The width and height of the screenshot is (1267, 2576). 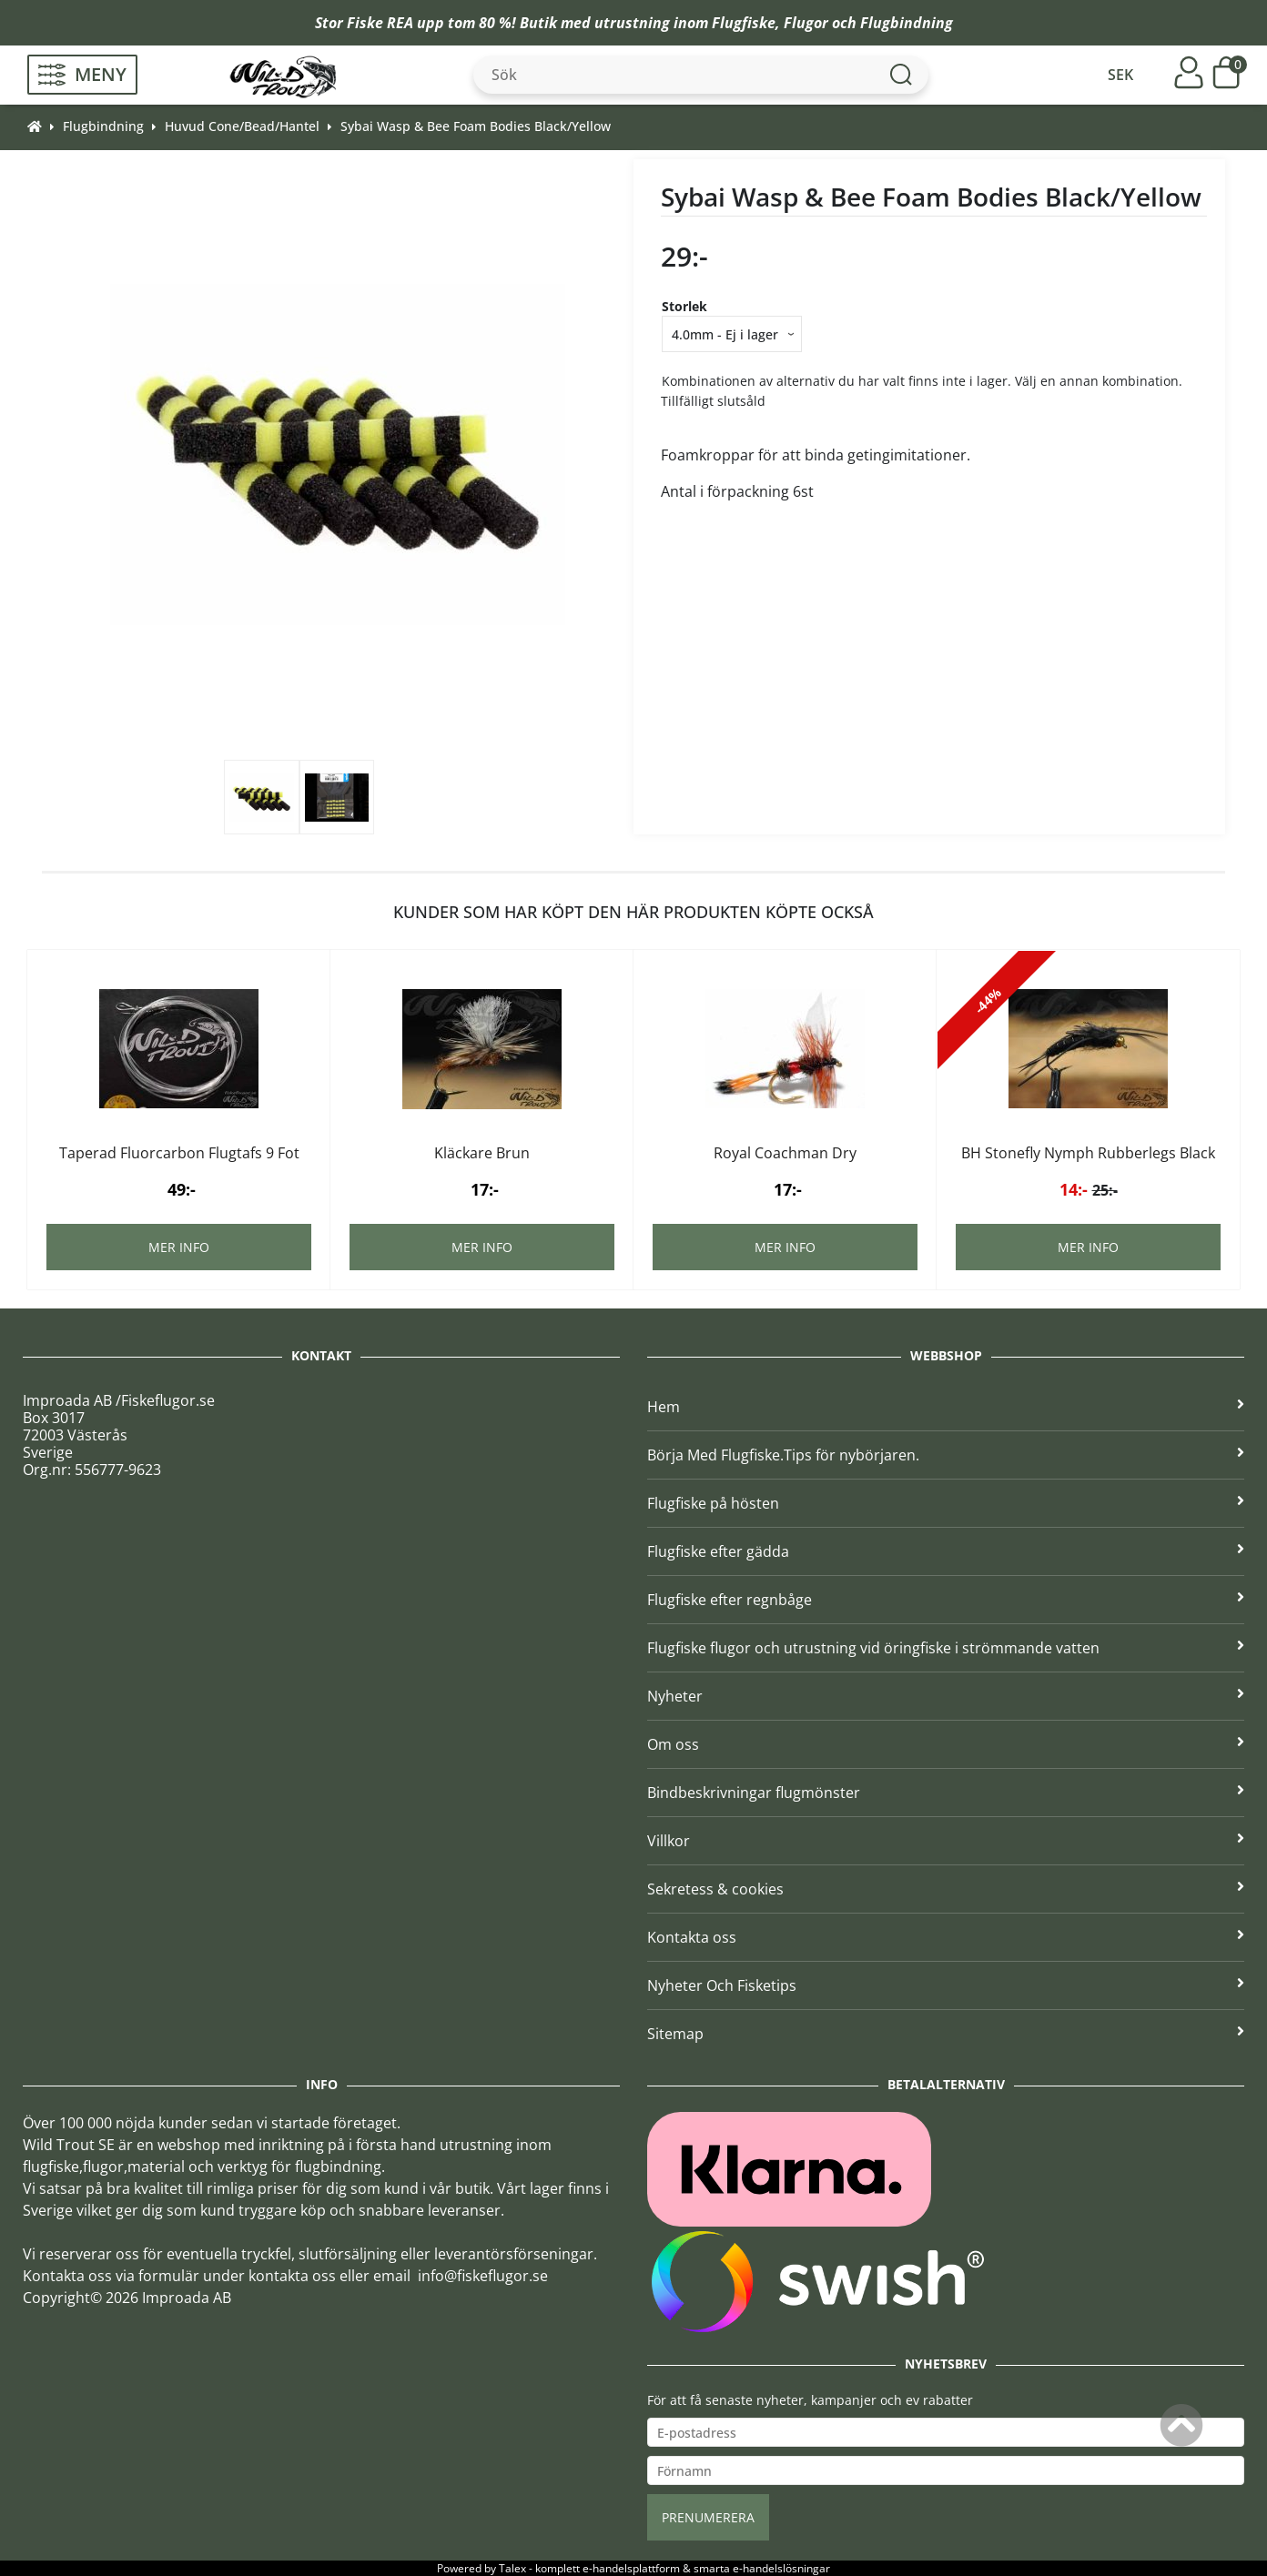 I want to click on Fiske REA, so click(x=380, y=23).